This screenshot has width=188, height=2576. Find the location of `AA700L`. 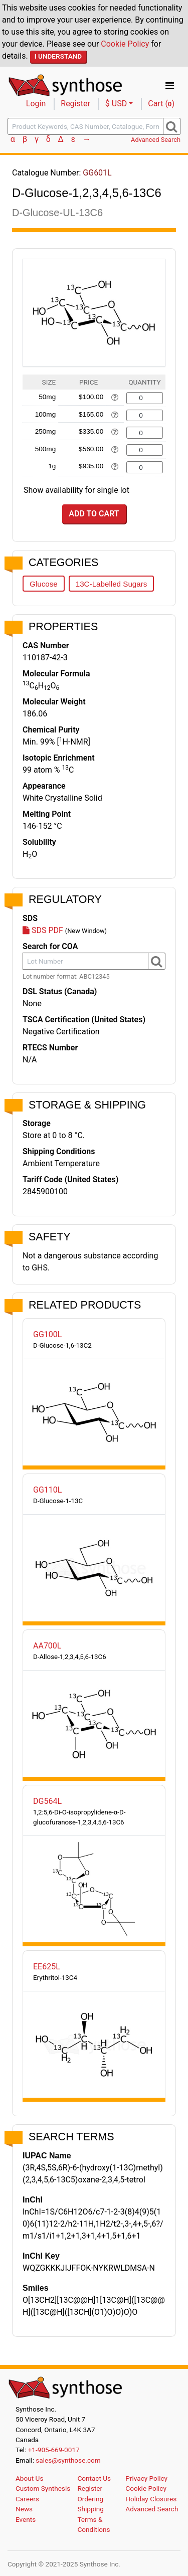

AA700L is located at coordinates (47, 1645).